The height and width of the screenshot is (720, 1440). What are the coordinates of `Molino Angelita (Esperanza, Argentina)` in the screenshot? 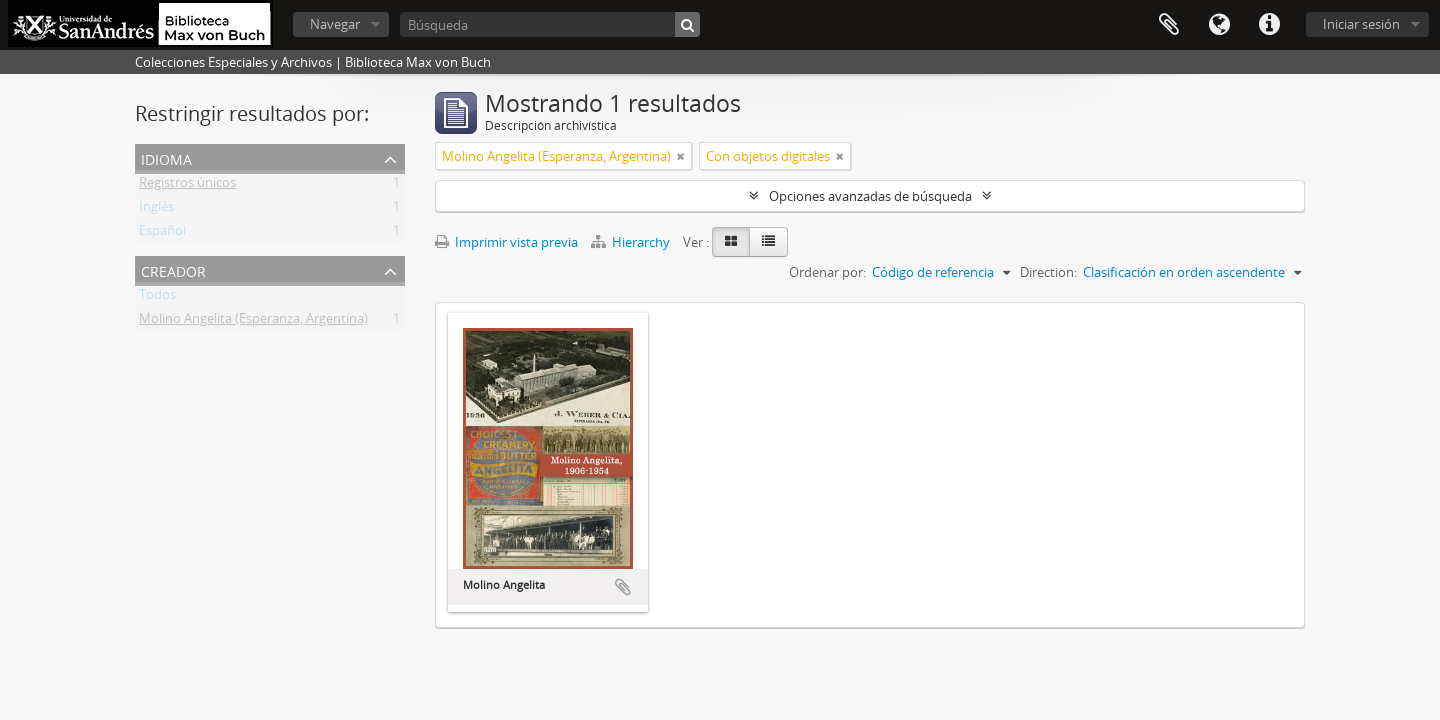 It's located at (253, 322).